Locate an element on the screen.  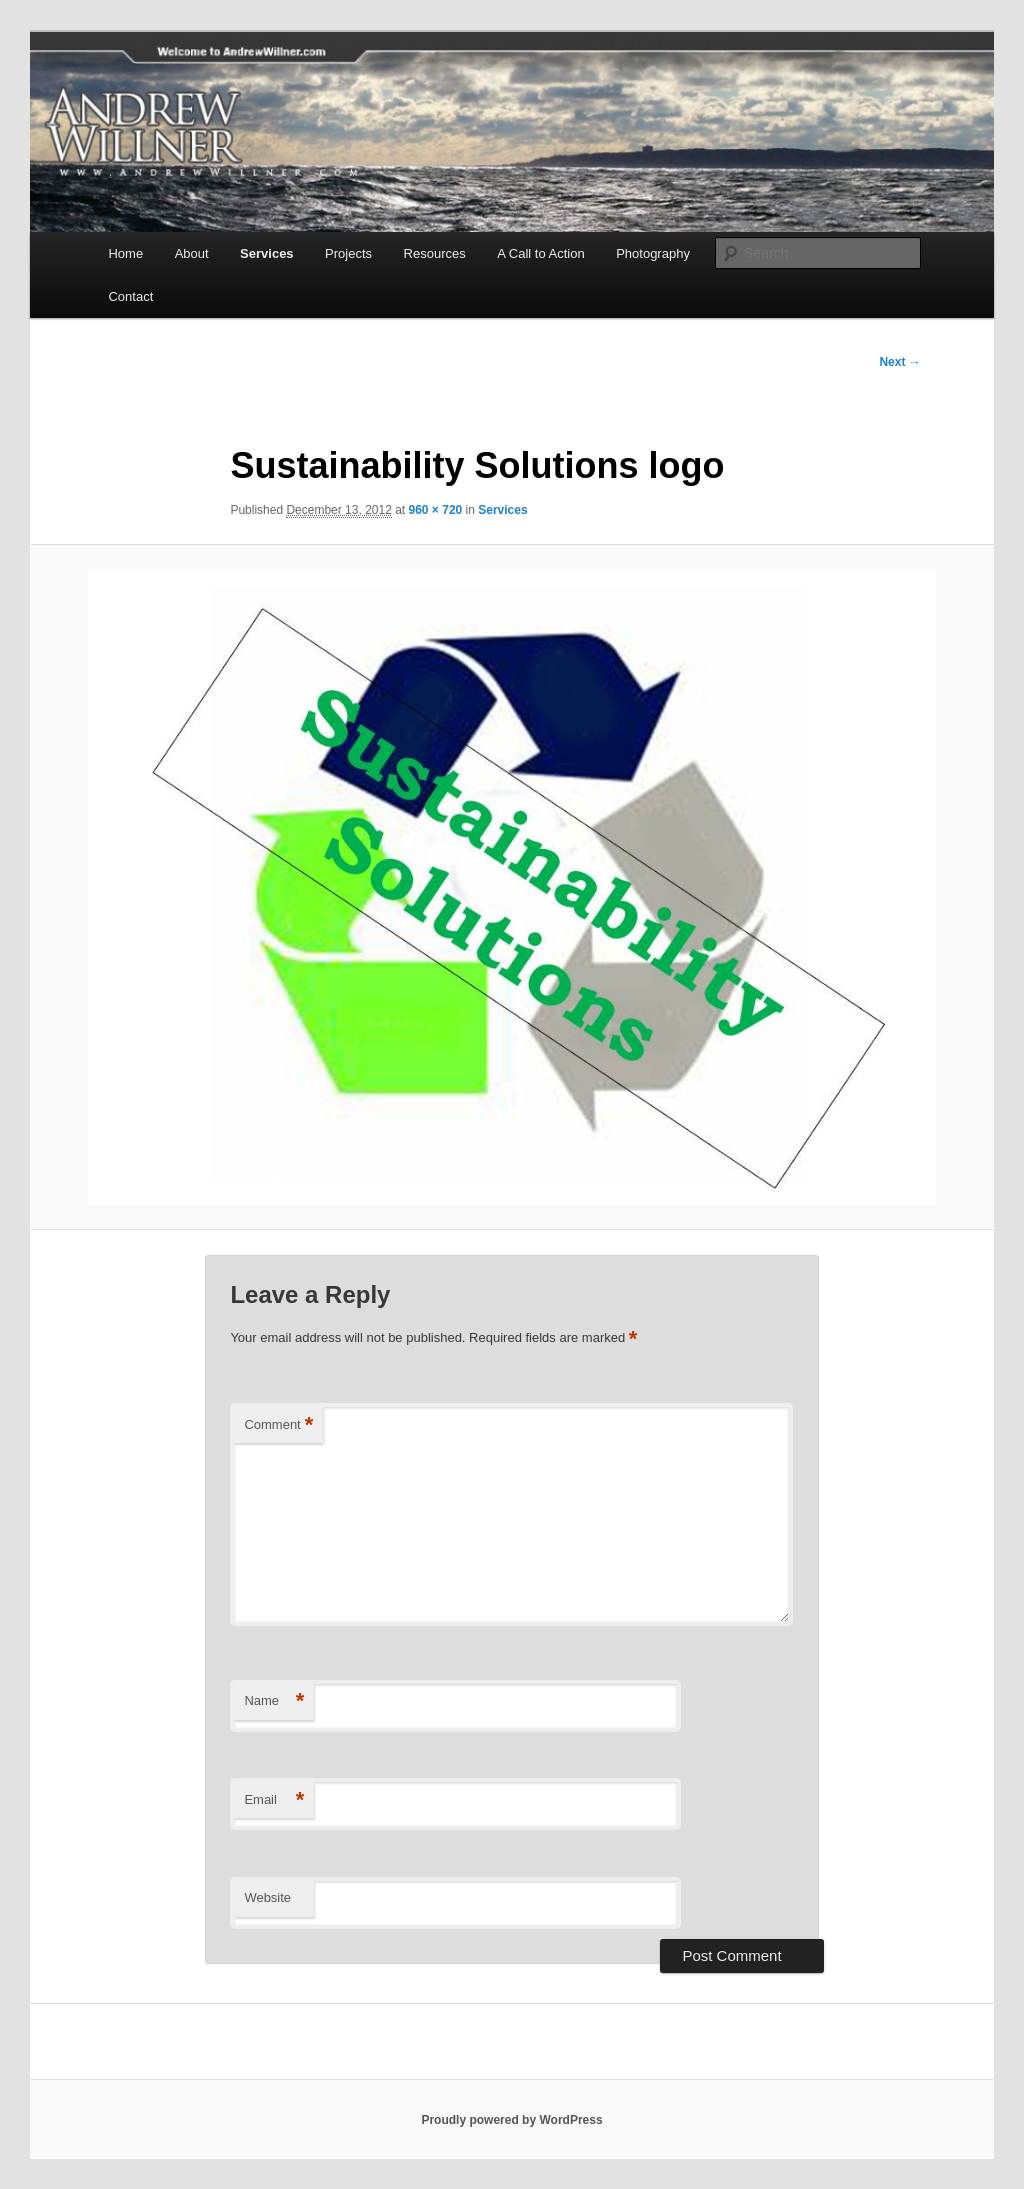
960 × 720 is located at coordinates (436, 510).